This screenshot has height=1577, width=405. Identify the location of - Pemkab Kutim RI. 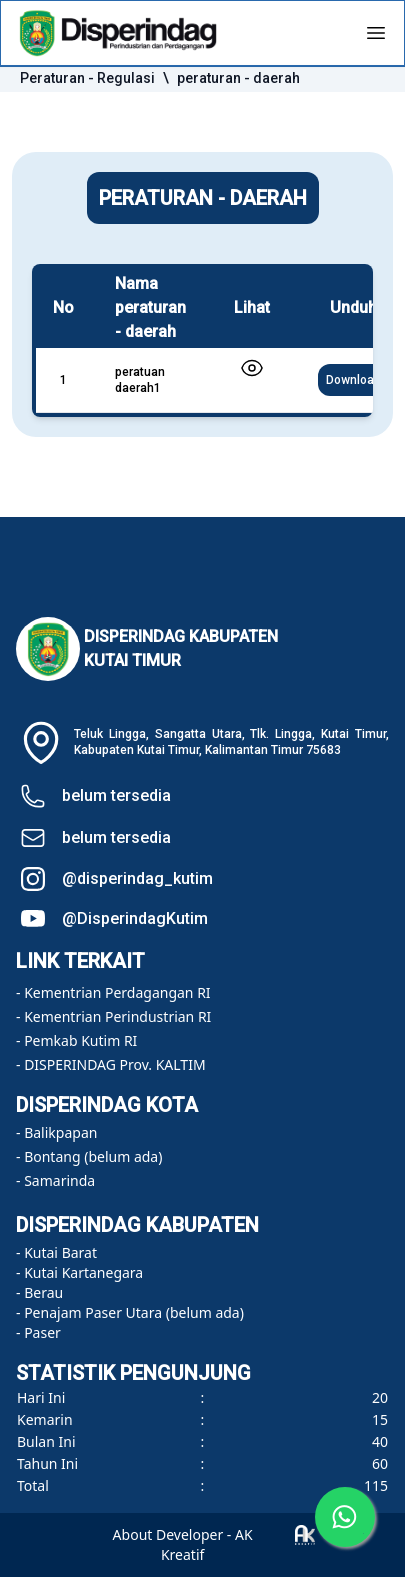
(76, 1040).